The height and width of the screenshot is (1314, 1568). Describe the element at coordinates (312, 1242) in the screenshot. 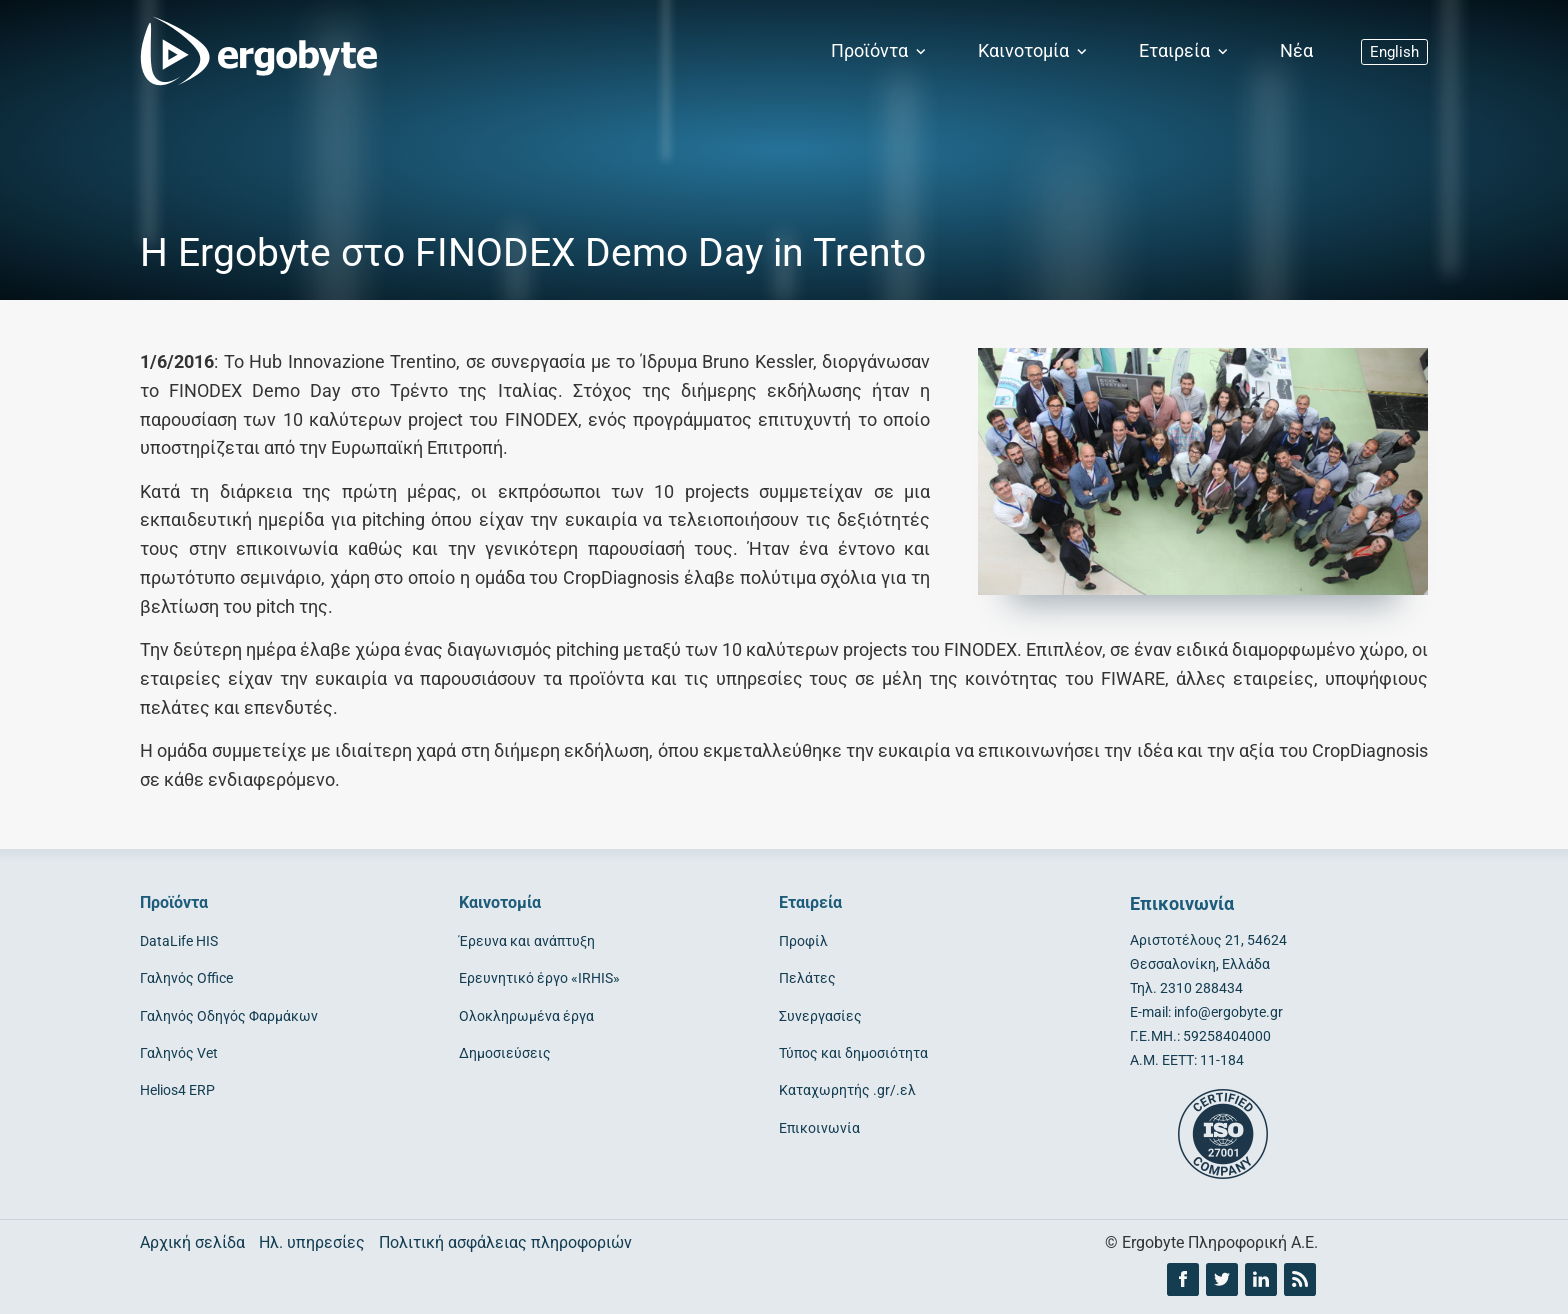

I see `Ηλ. υπηρεσίες` at that location.